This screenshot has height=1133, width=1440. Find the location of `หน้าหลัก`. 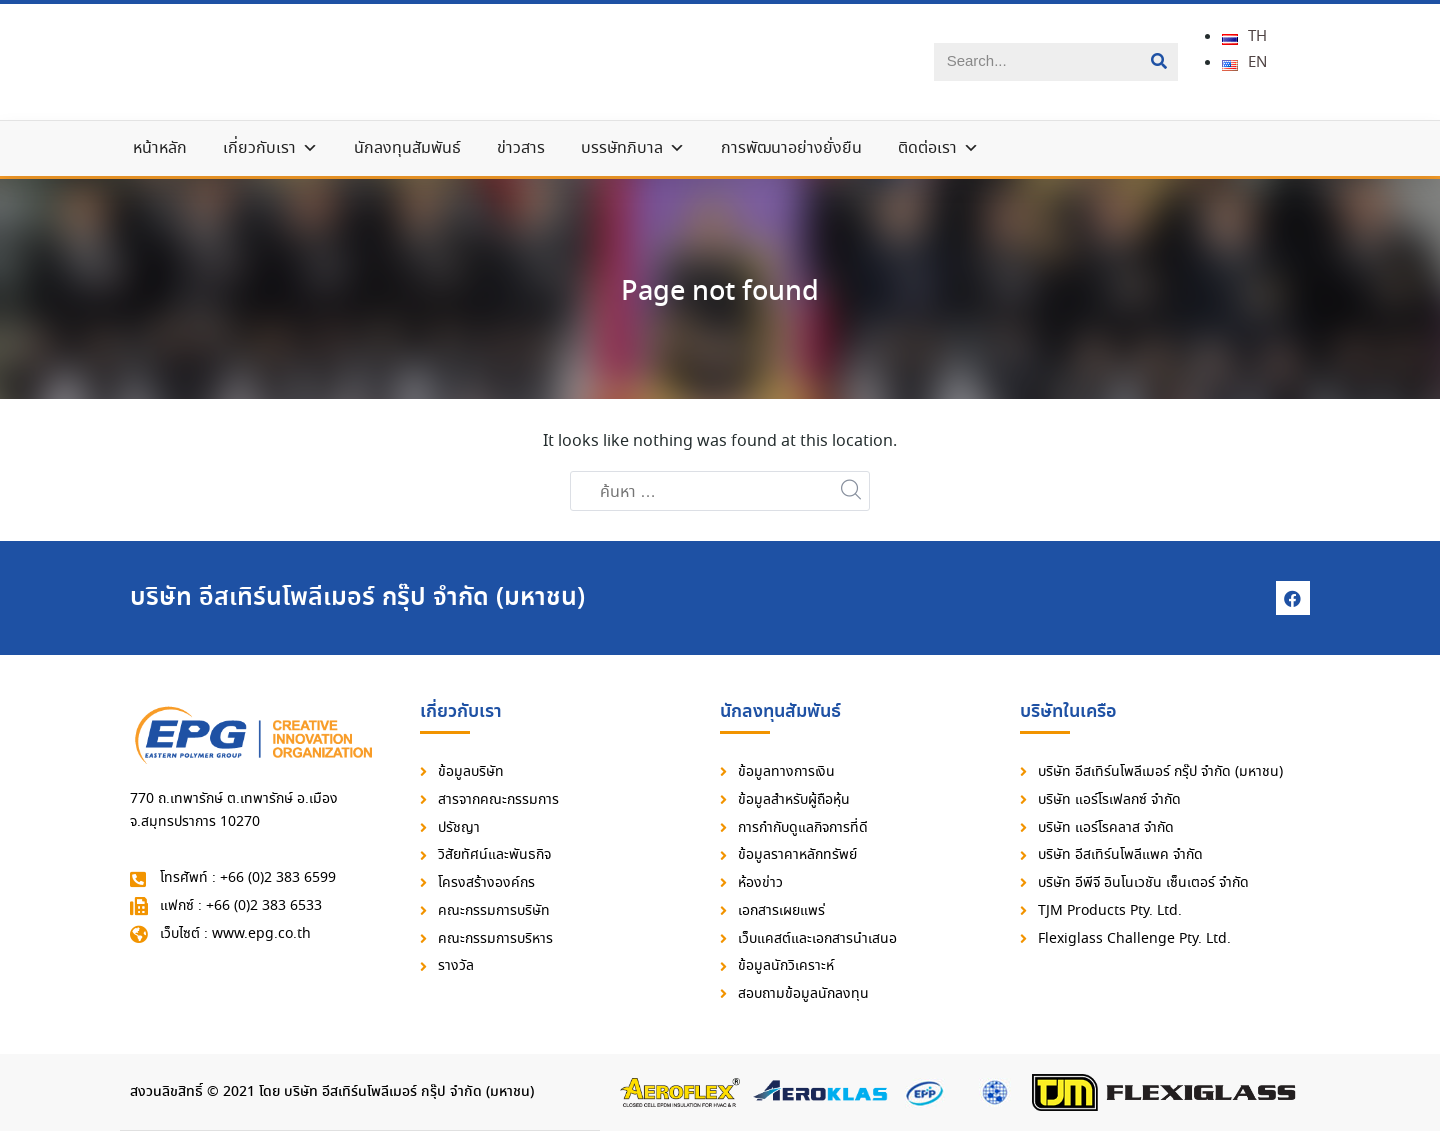

หน้าหลัก is located at coordinates (160, 150).